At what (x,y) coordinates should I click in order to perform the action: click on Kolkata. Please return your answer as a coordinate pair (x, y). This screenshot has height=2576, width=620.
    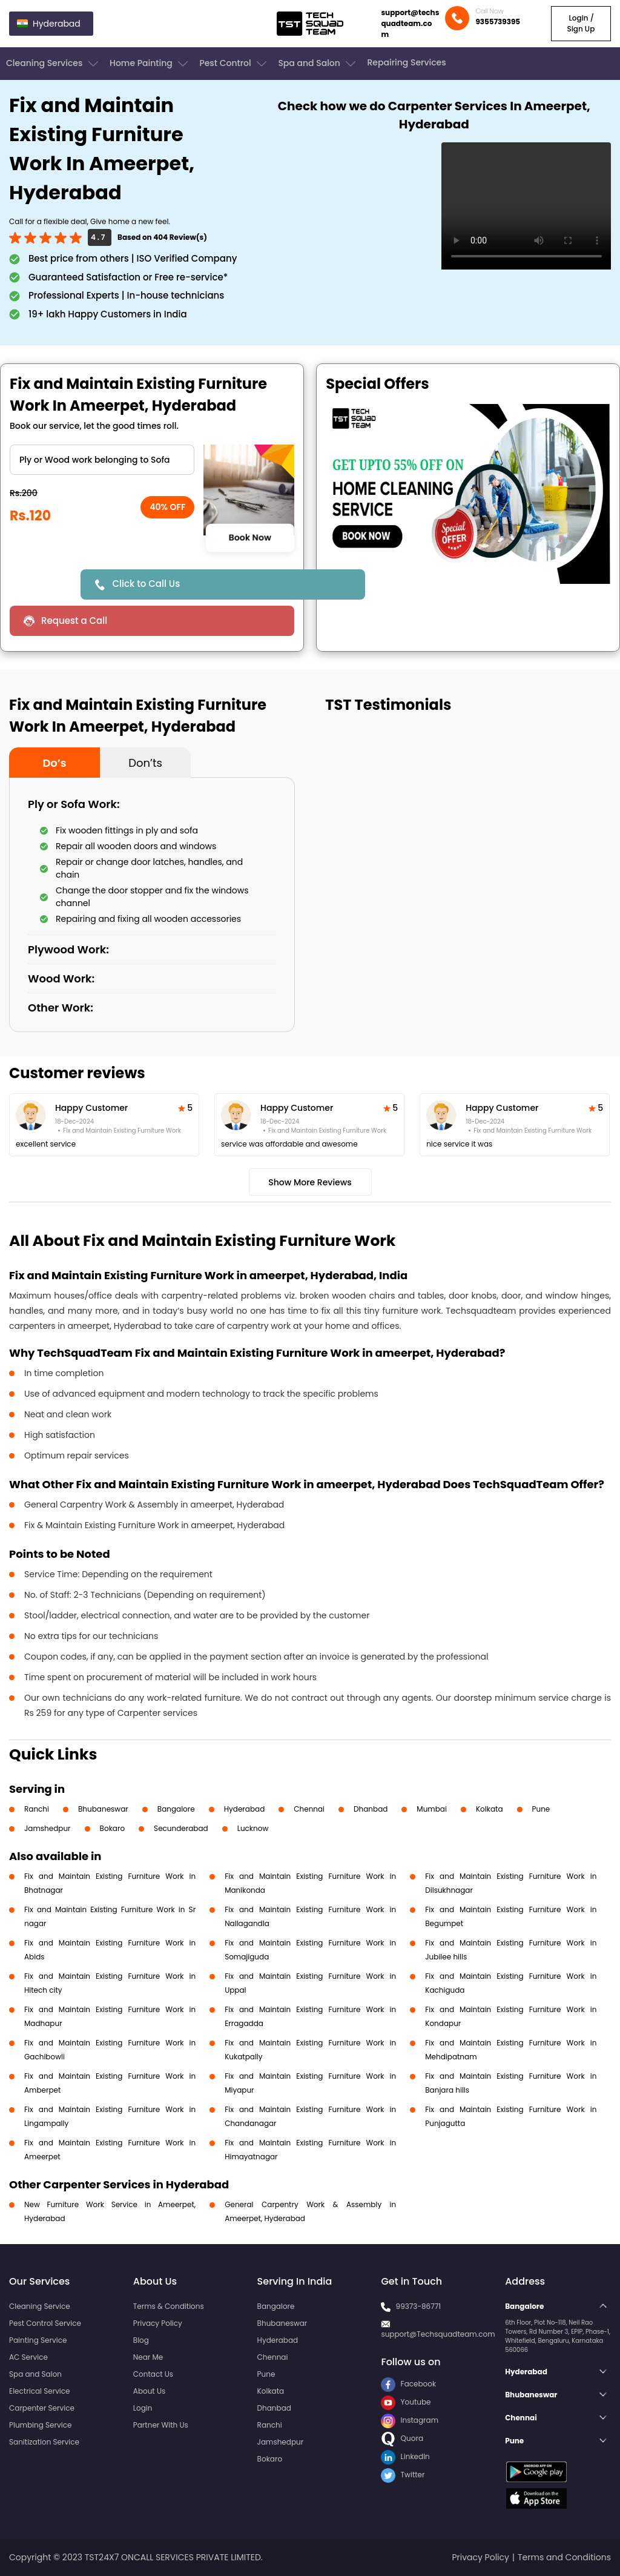
    Looking at the image, I should click on (489, 1809).